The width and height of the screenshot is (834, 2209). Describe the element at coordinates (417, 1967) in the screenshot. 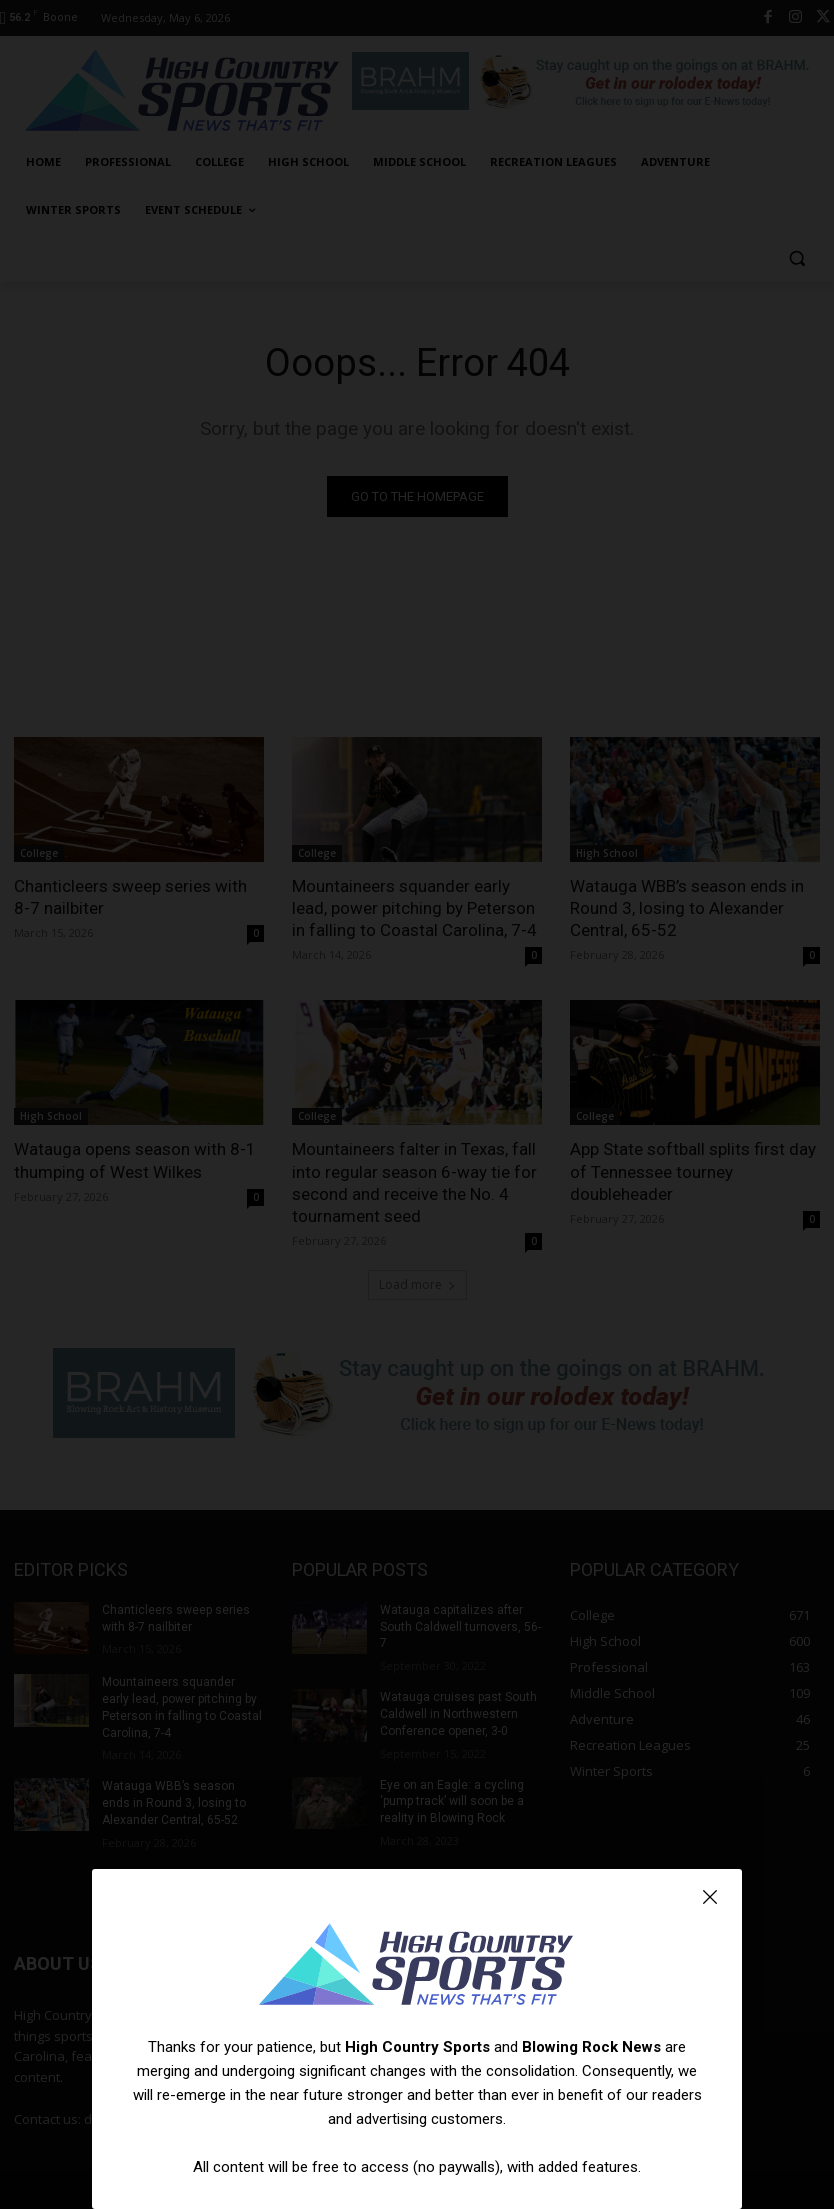

I see `[Logo]` at that location.